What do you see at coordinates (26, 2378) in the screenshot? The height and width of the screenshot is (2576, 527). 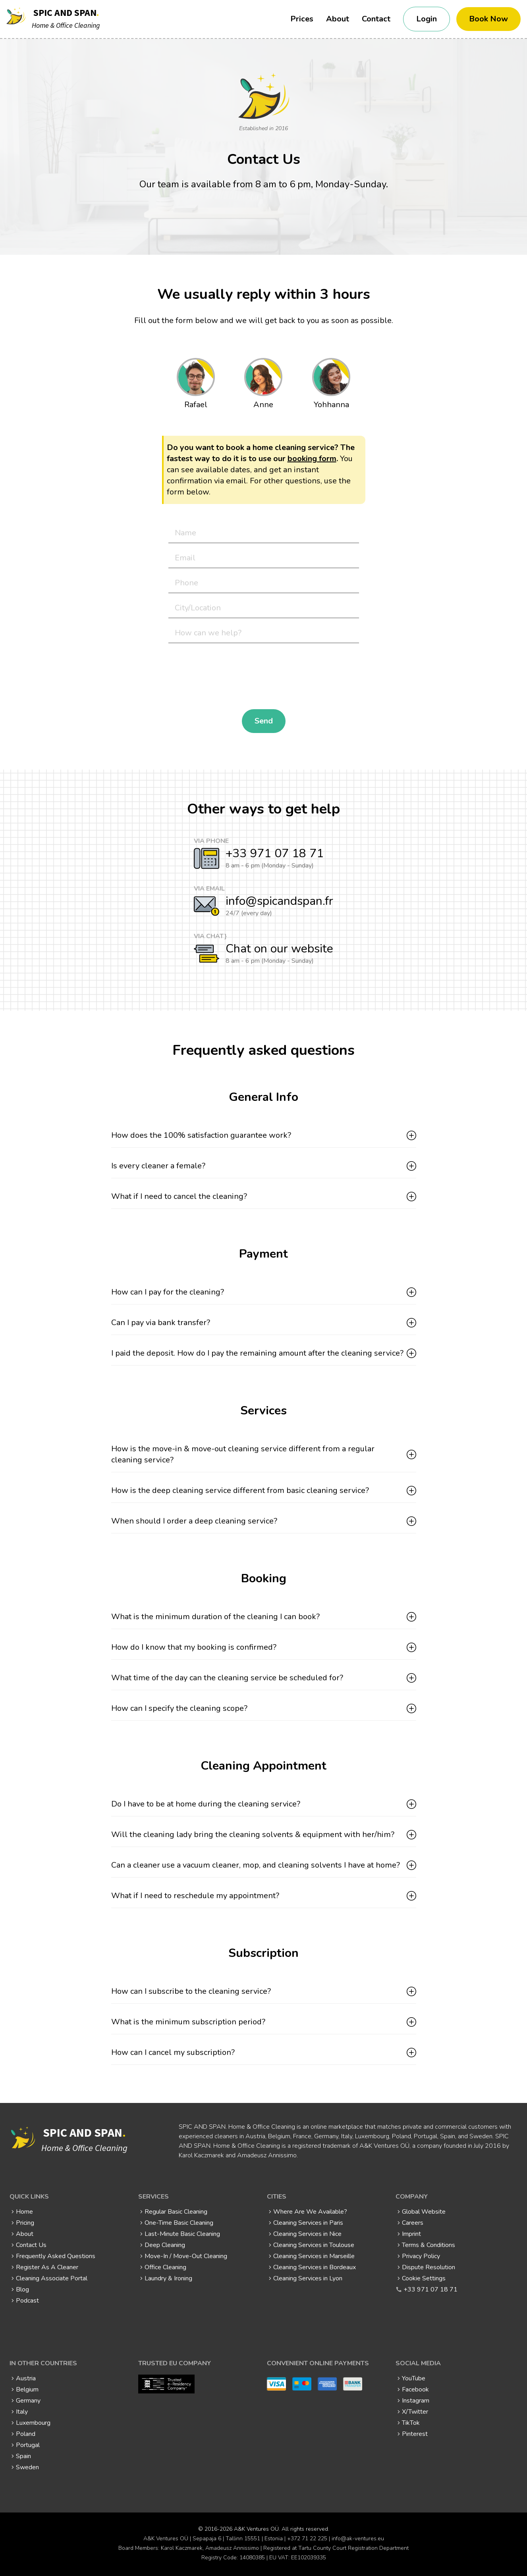 I see `Austria` at bounding box center [26, 2378].